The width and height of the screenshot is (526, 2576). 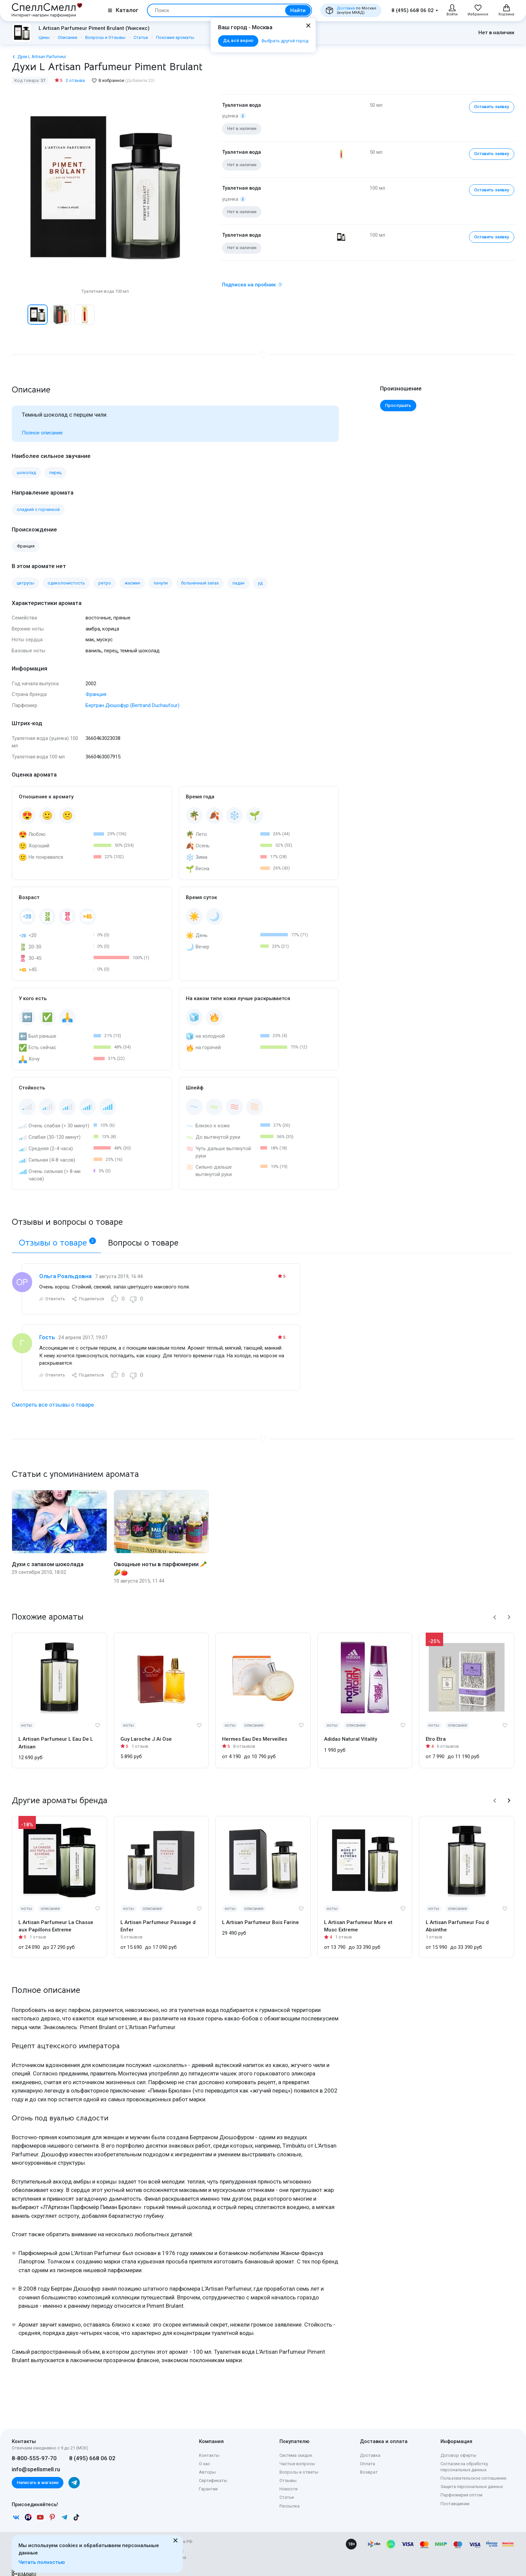 What do you see at coordinates (254, 1731) in the screenshot?
I see `Hermes Eau Des Merveilles` at bounding box center [254, 1731].